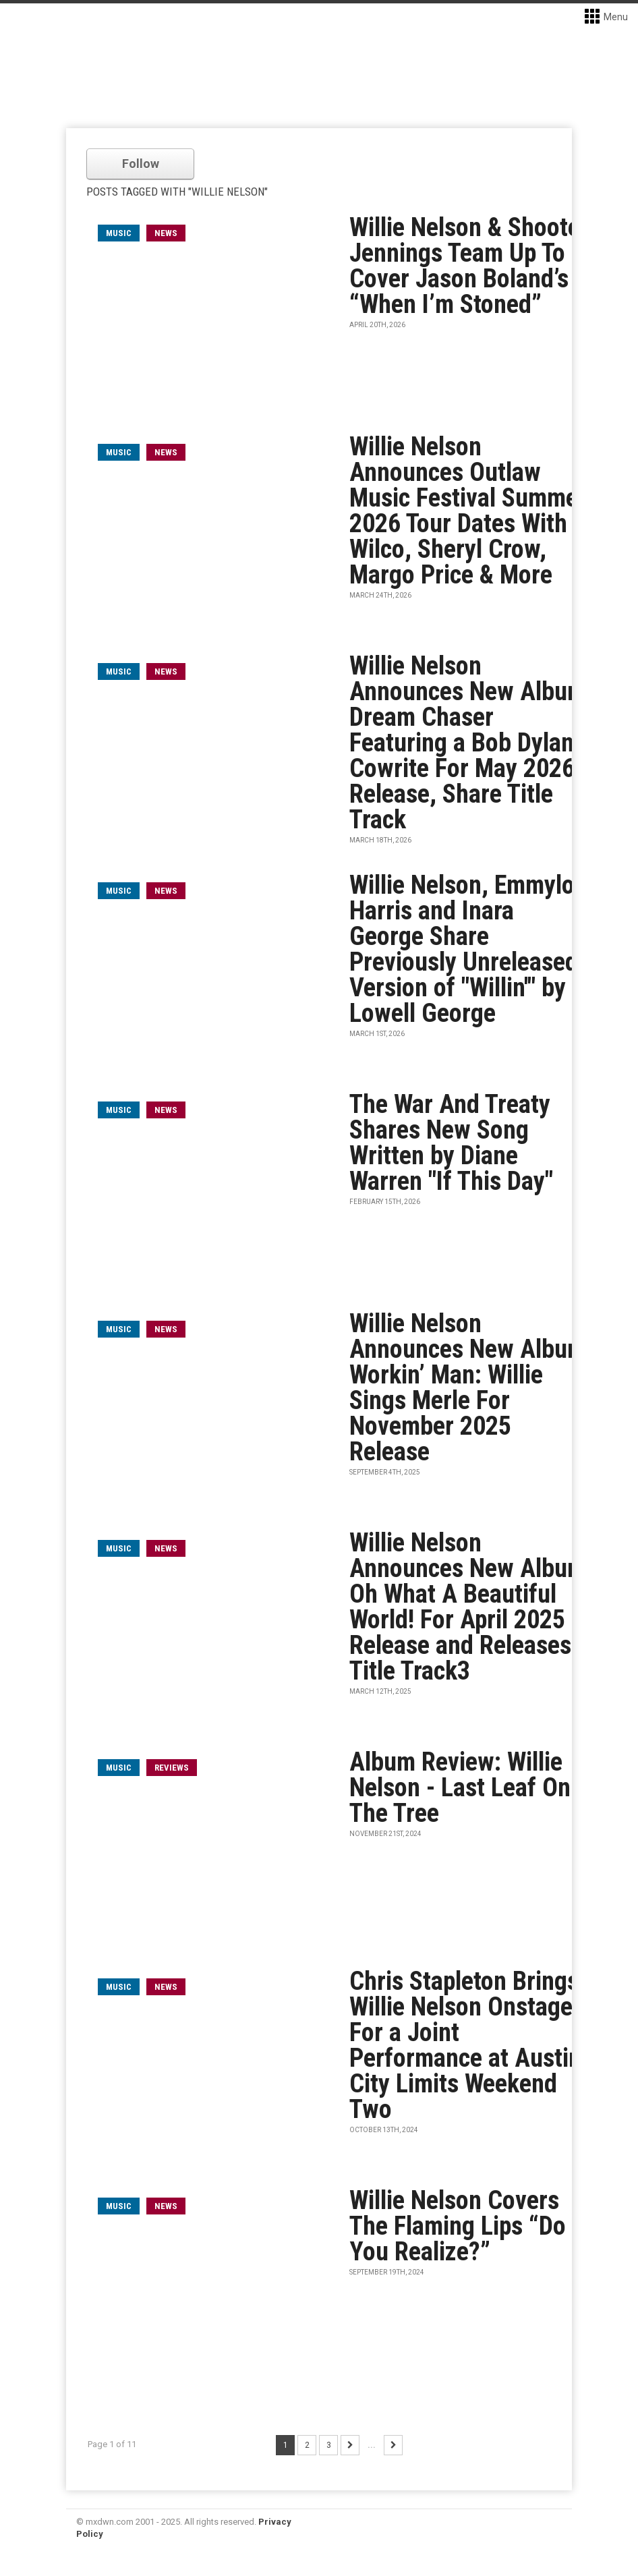 Image resolution: width=638 pixels, height=2576 pixels. I want to click on Willie Nelson, Emmylou Harris and Inara George Share Previously Unreleased Version of "Willin'" by Lowell George, so click(468, 949).